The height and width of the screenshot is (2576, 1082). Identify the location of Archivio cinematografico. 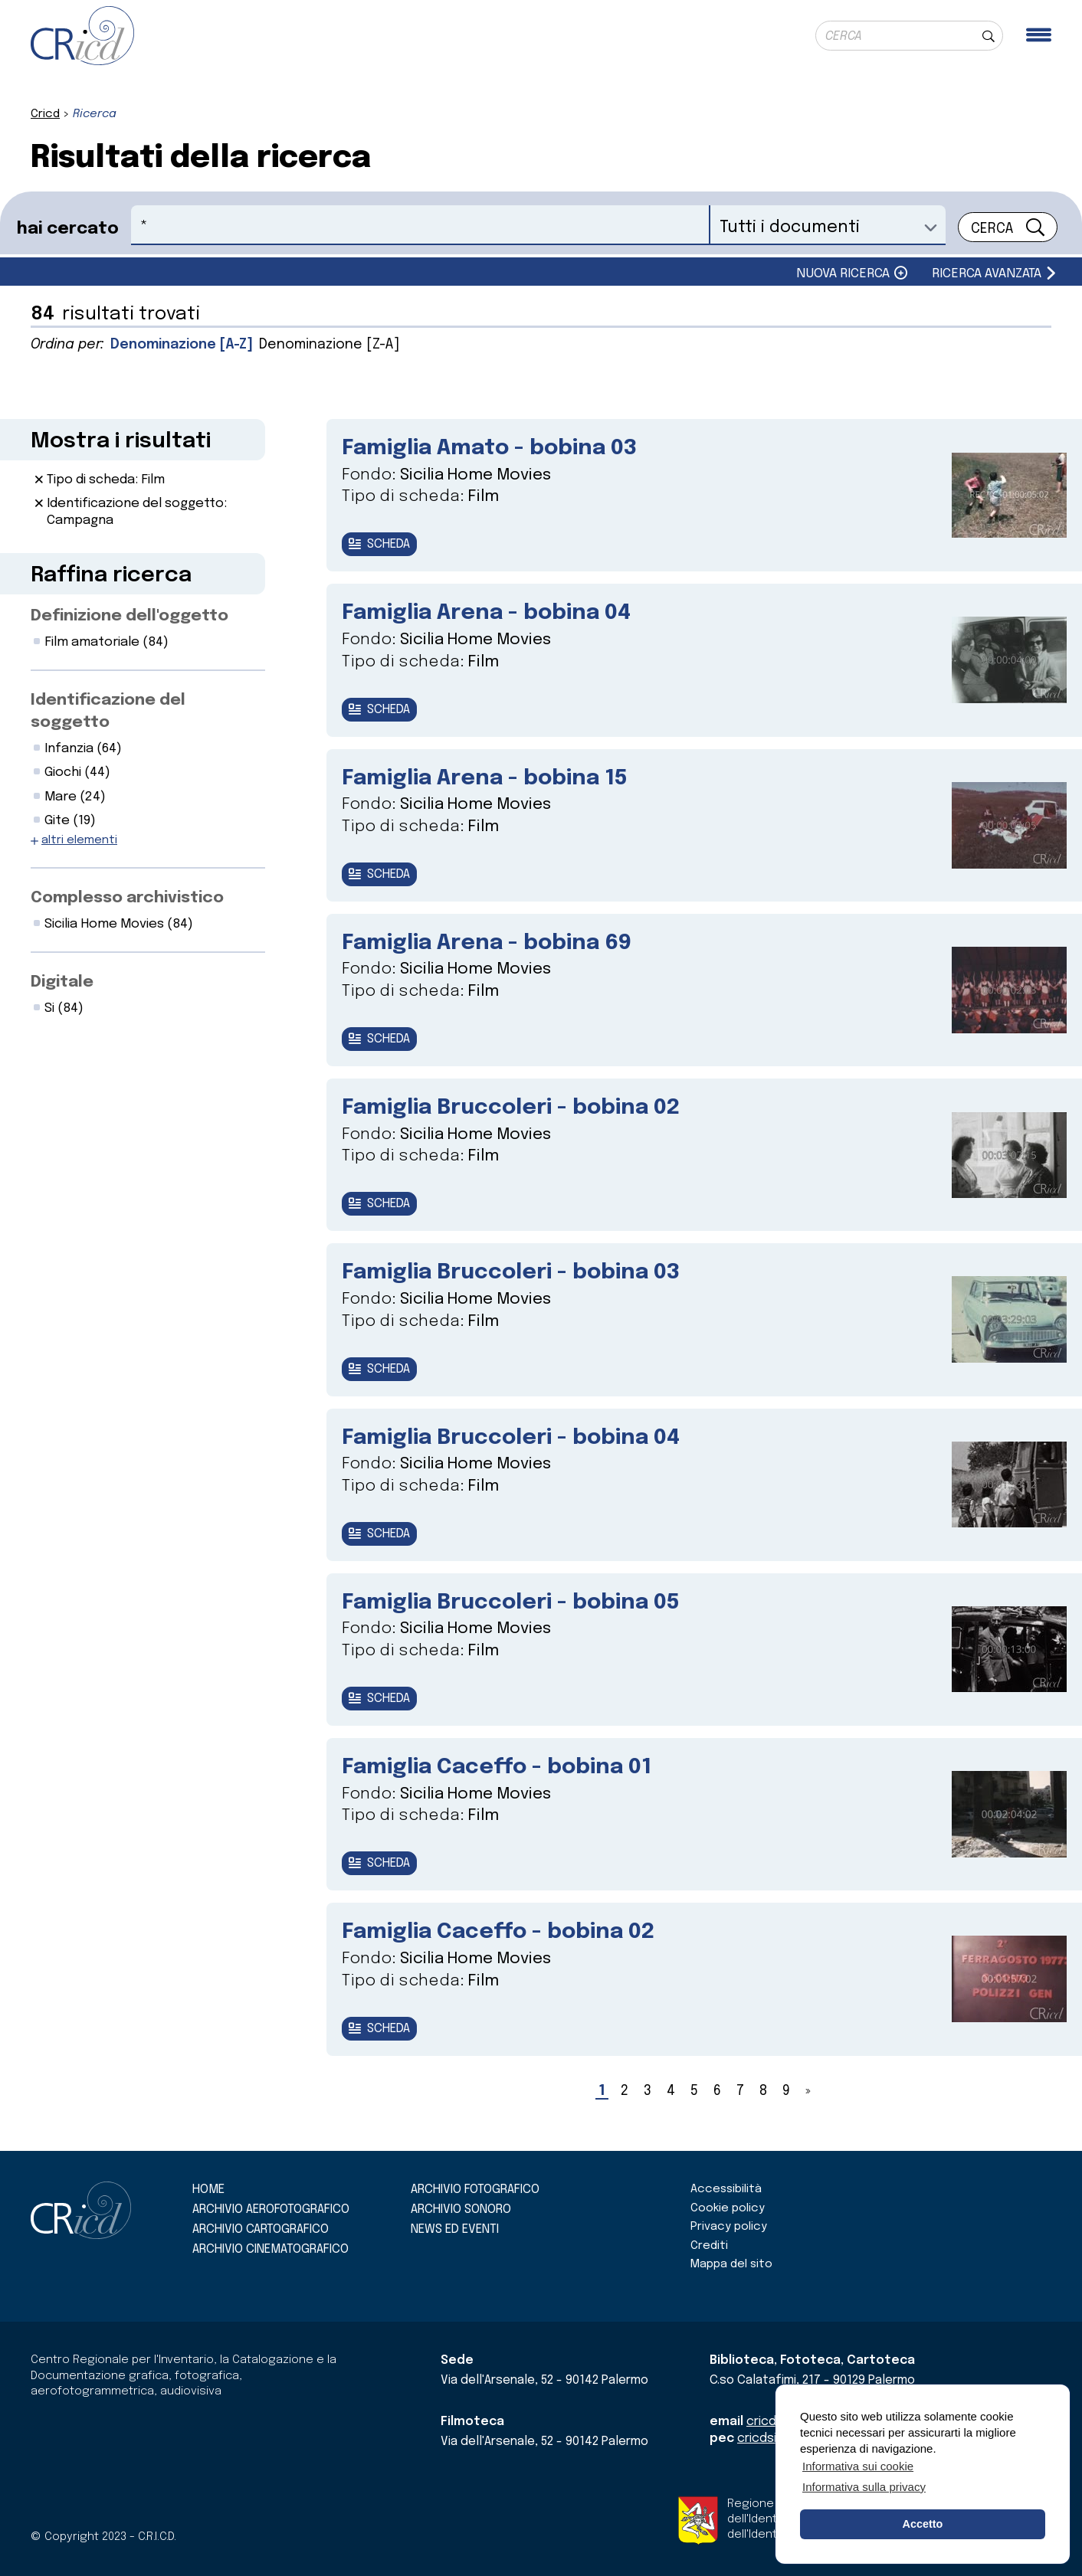
(270, 2249).